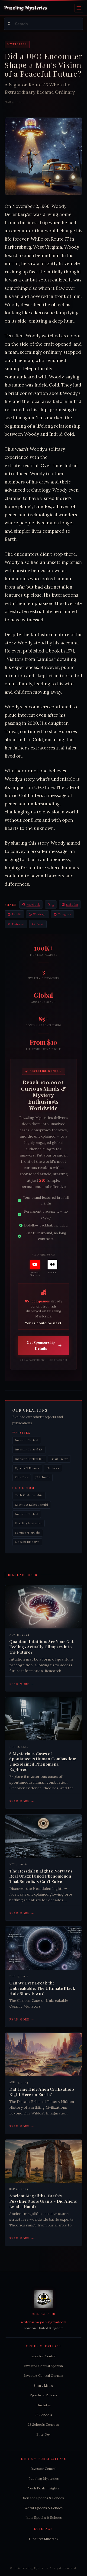 The height and width of the screenshot is (2576, 87). What do you see at coordinates (35, 1268) in the screenshot?
I see `[Puzzling Mysteries]` at bounding box center [35, 1268].